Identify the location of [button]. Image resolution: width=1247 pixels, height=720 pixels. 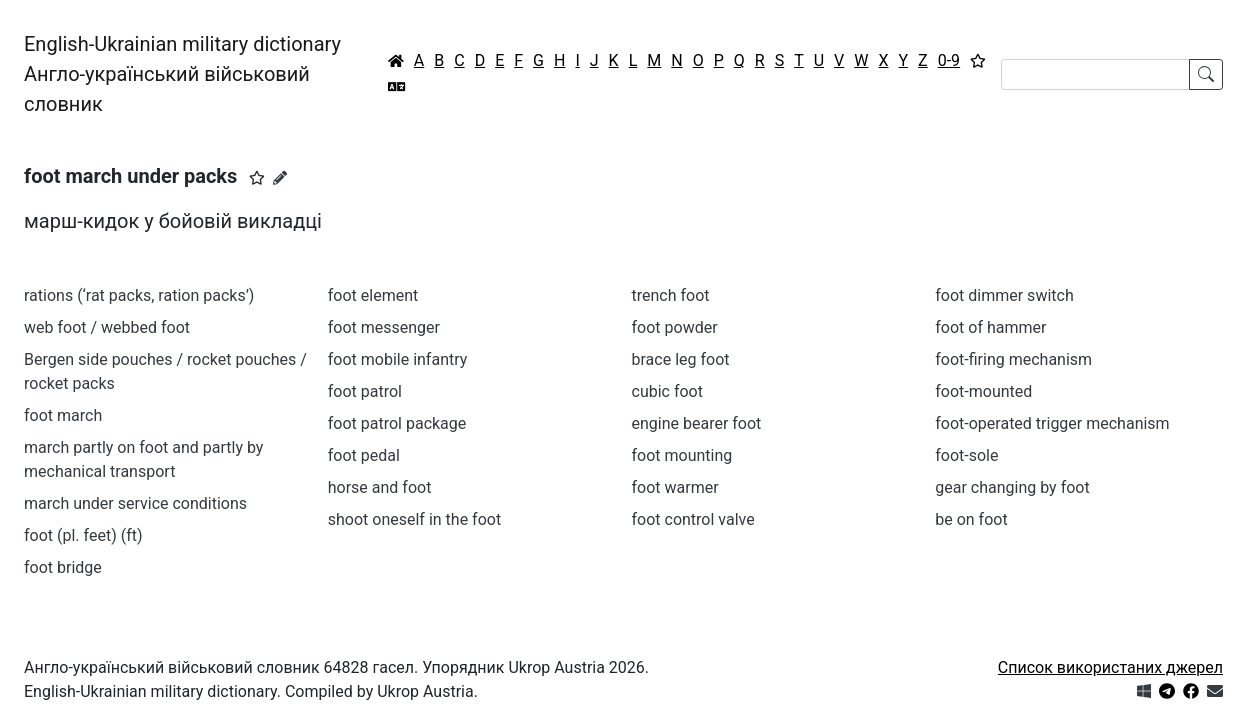
(257, 178).